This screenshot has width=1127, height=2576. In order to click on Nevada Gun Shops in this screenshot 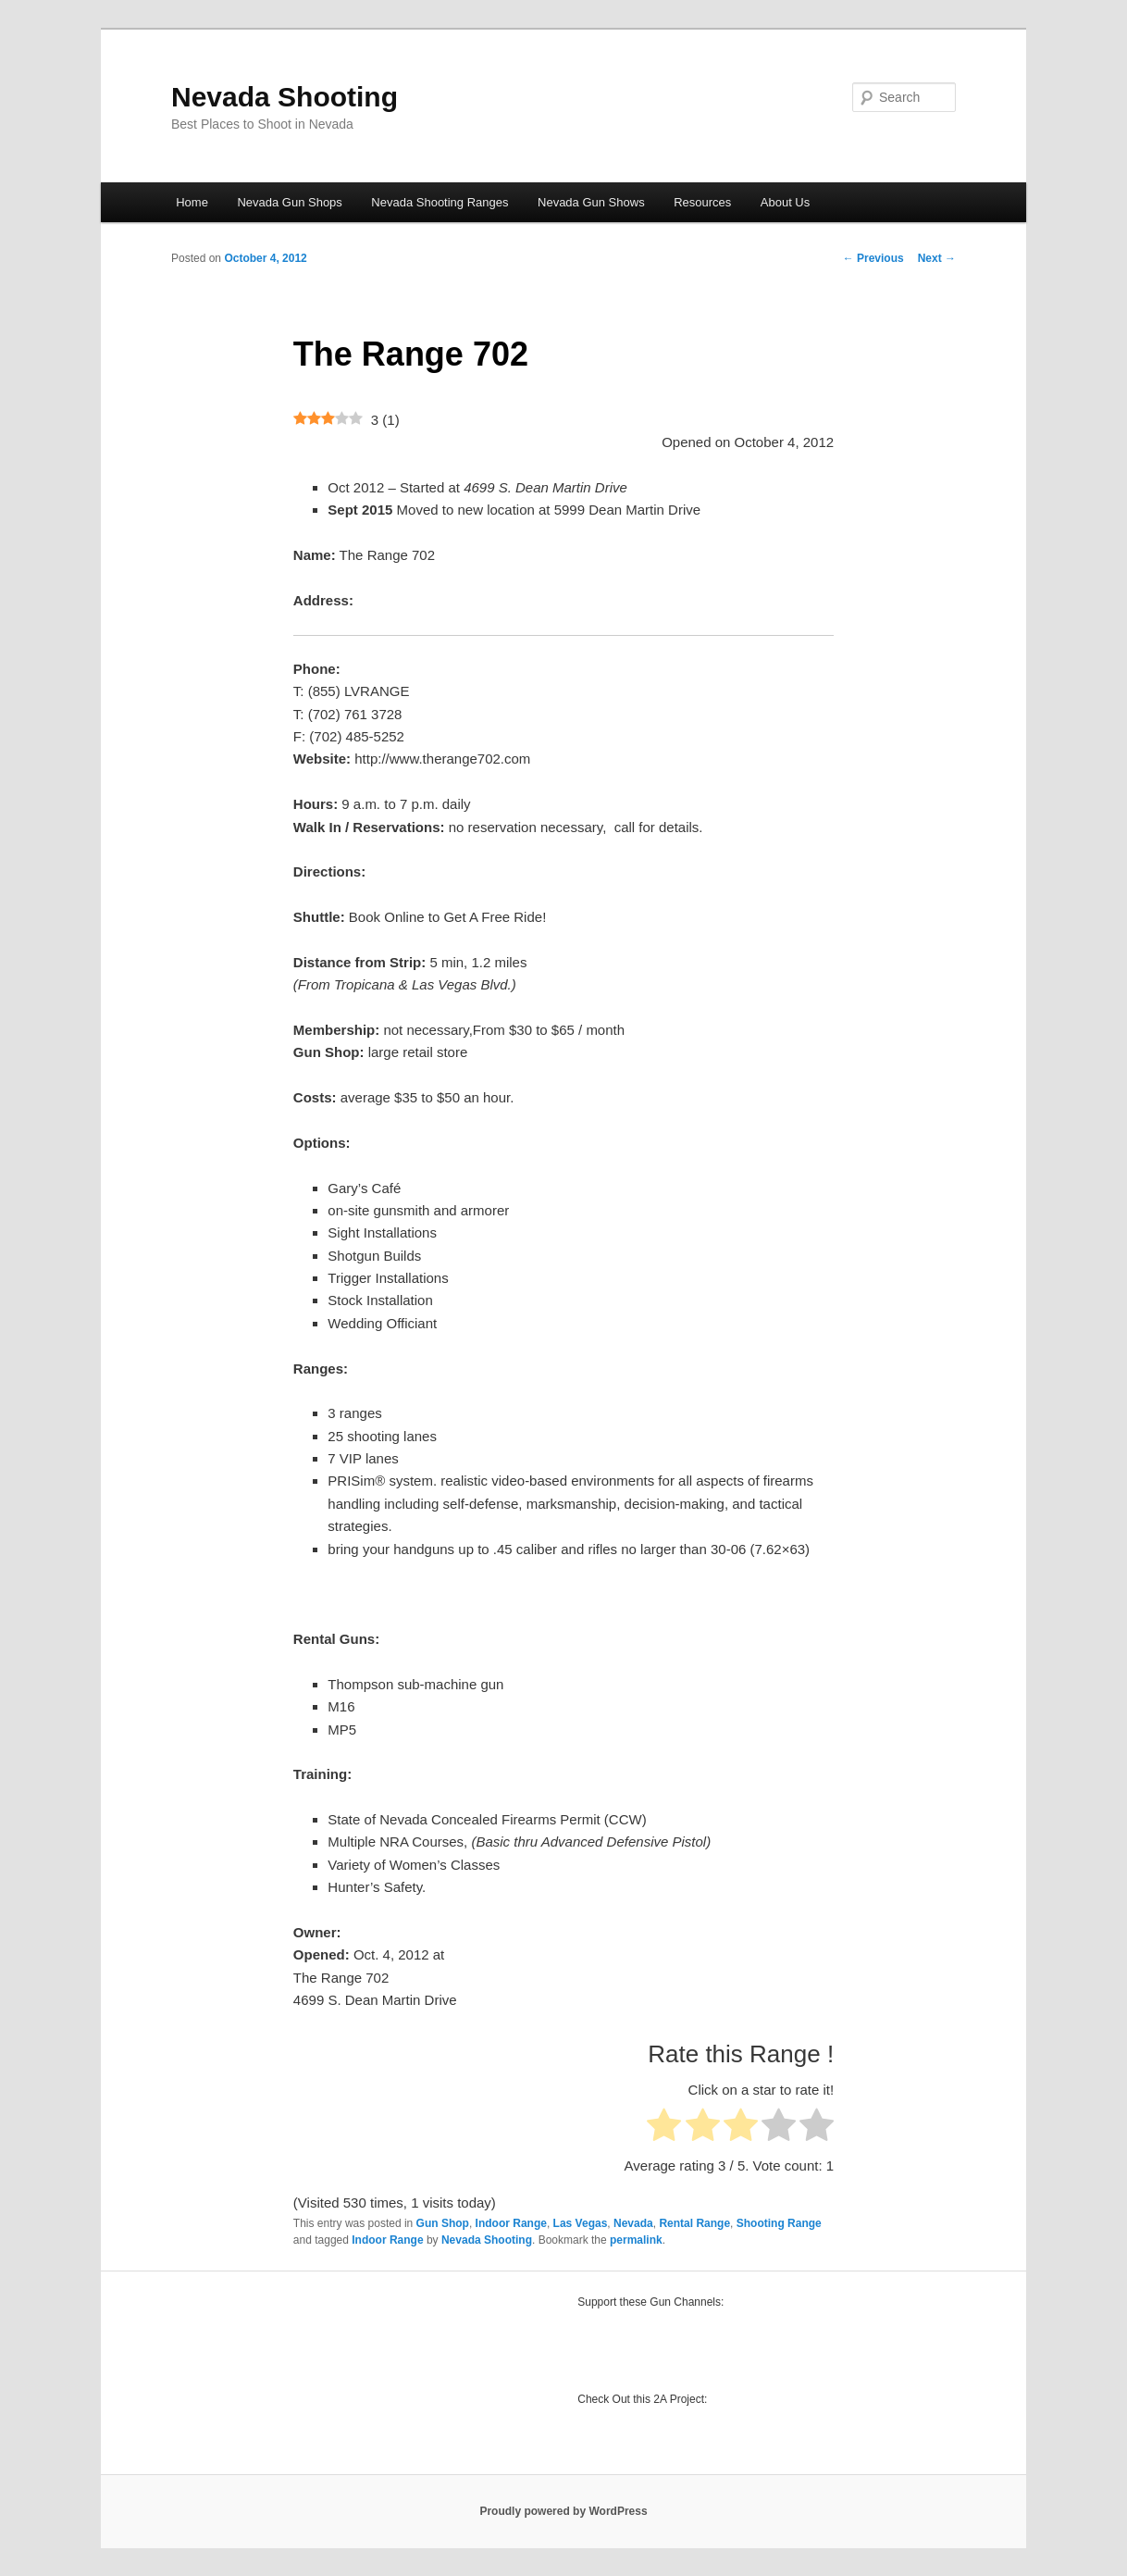, I will do `click(289, 202)`.